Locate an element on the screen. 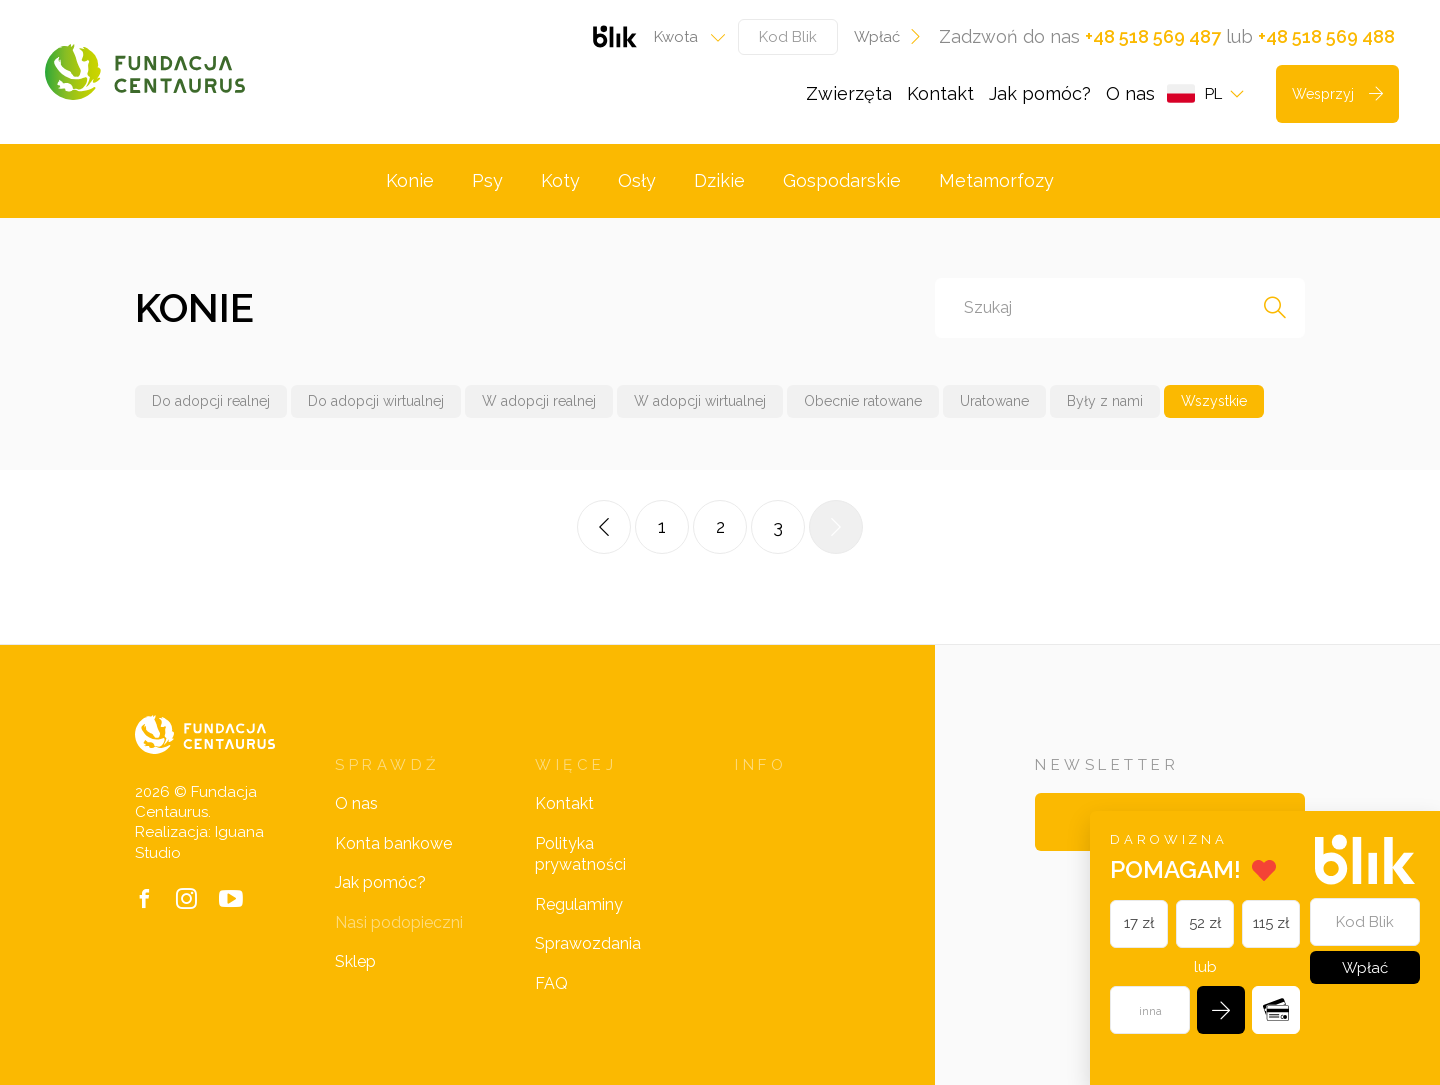  Osły is located at coordinates (637, 180).